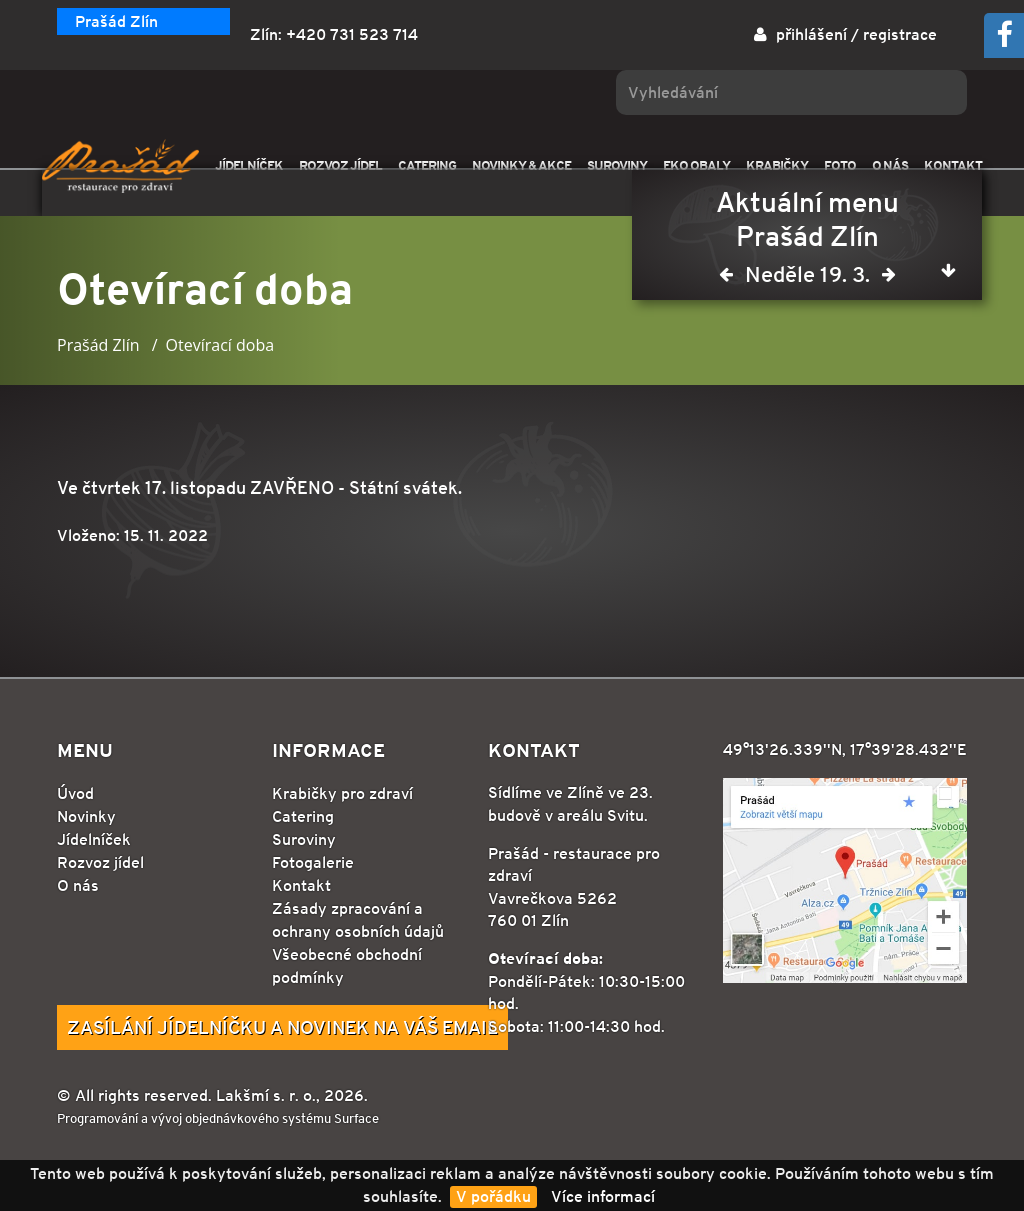 This screenshot has width=1024, height=1211. I want to click on Fotogalerie, so click(313, 862).